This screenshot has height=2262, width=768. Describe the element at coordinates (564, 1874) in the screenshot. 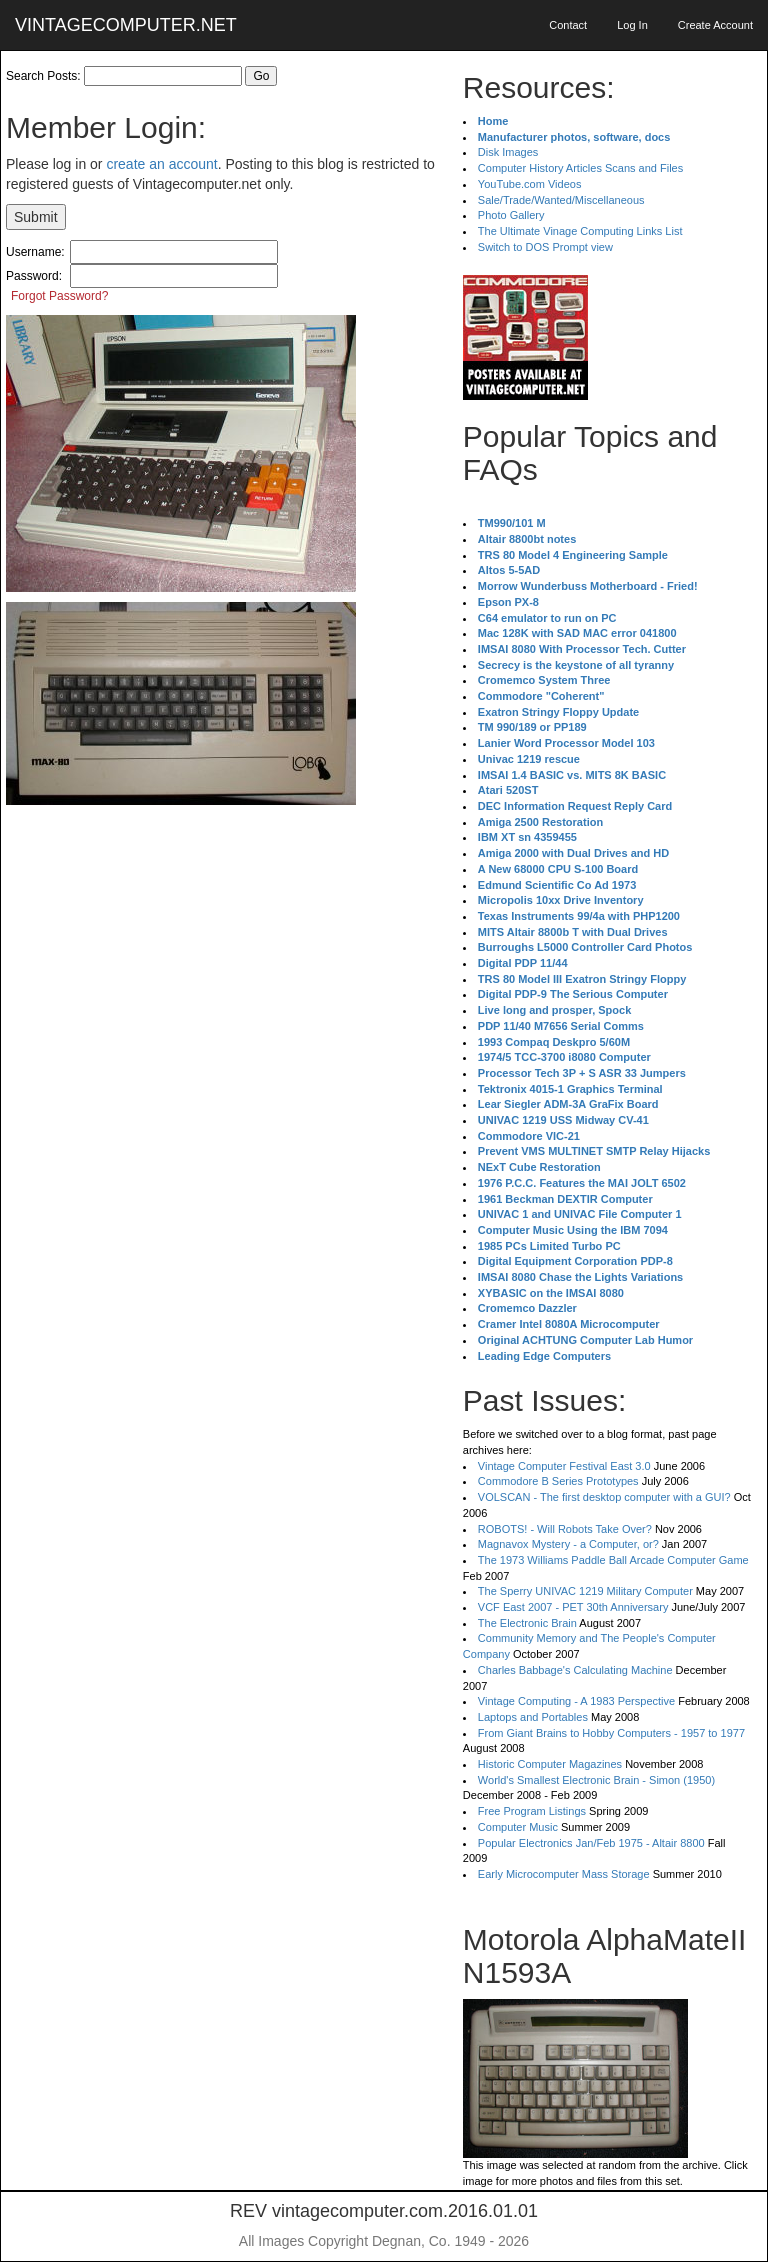

I see `Early Microcomputer Mass Storage` at that location.